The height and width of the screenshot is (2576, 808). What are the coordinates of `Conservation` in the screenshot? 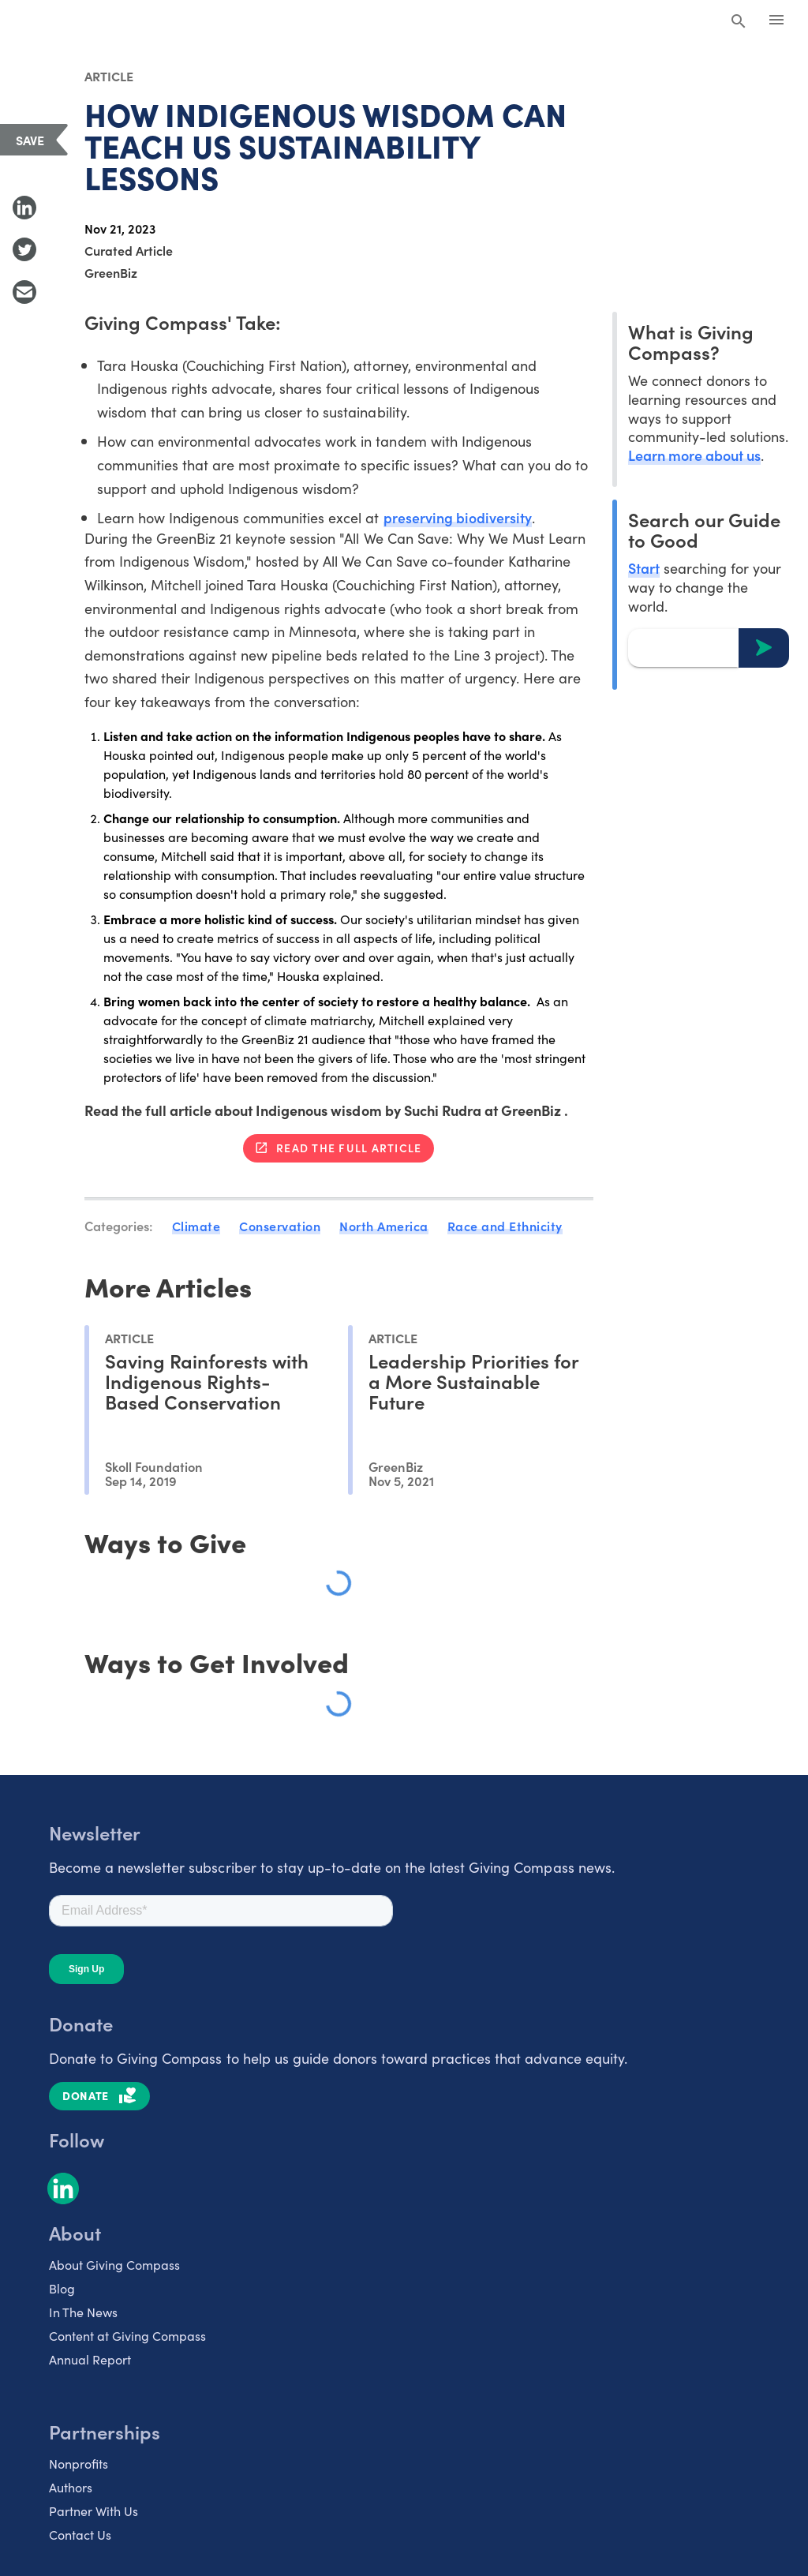 It's located at (279, 1225).